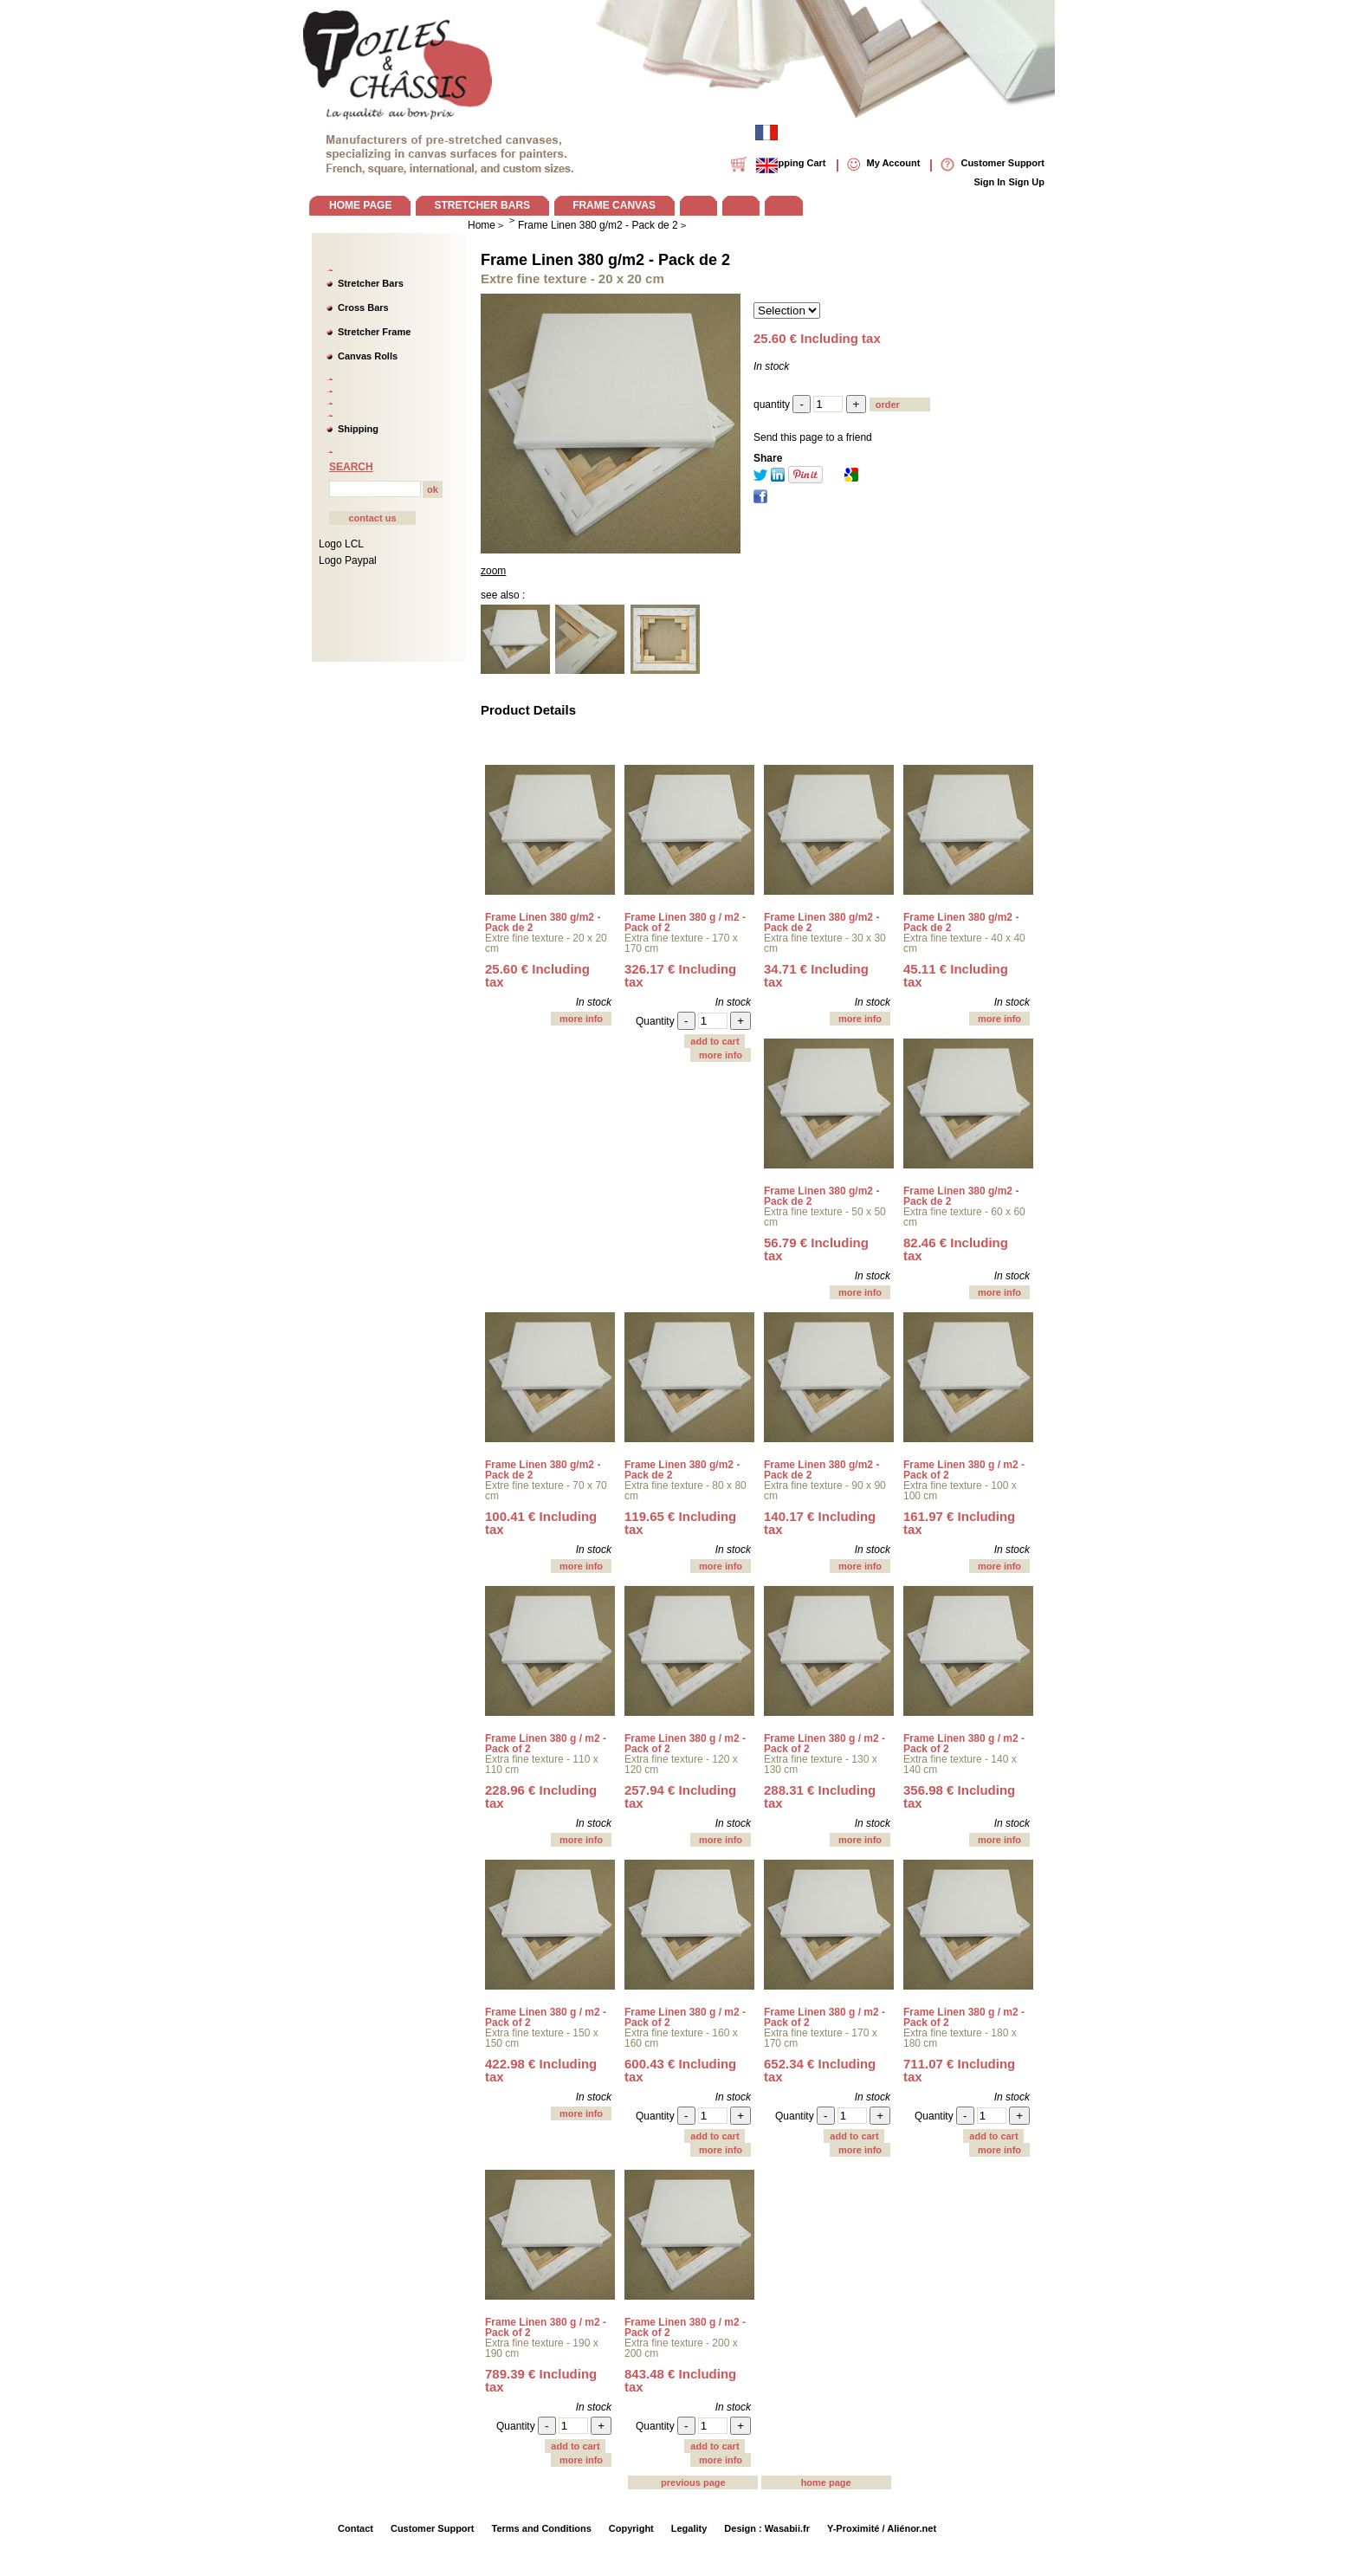 The width and height of the screenshot is (1358, 2576). What do you see at coordinates (681, 2038) in the screenshot?
I see `Extra fine texture - 160 x 160 cm` at bounding box center [681, 2038].